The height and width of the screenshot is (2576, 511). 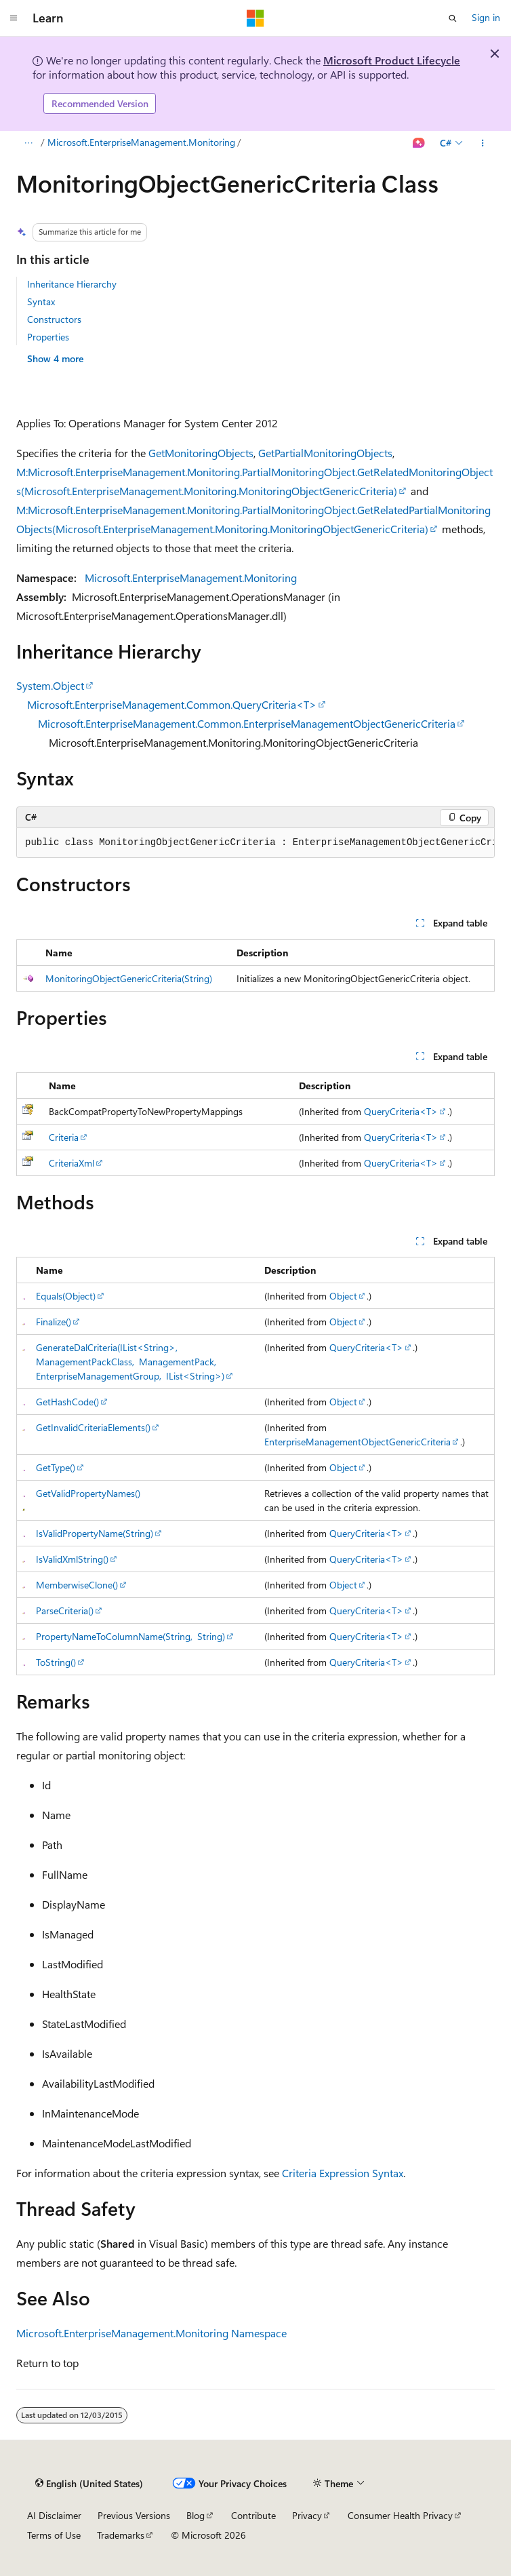 What do you see at coordinates (246, 723) in the screenshot?
I see `Microsoft.EnterpriseManagement.Common.EnterpriseManagementObjectGenericCriteria` at bounding box center [246, 723].